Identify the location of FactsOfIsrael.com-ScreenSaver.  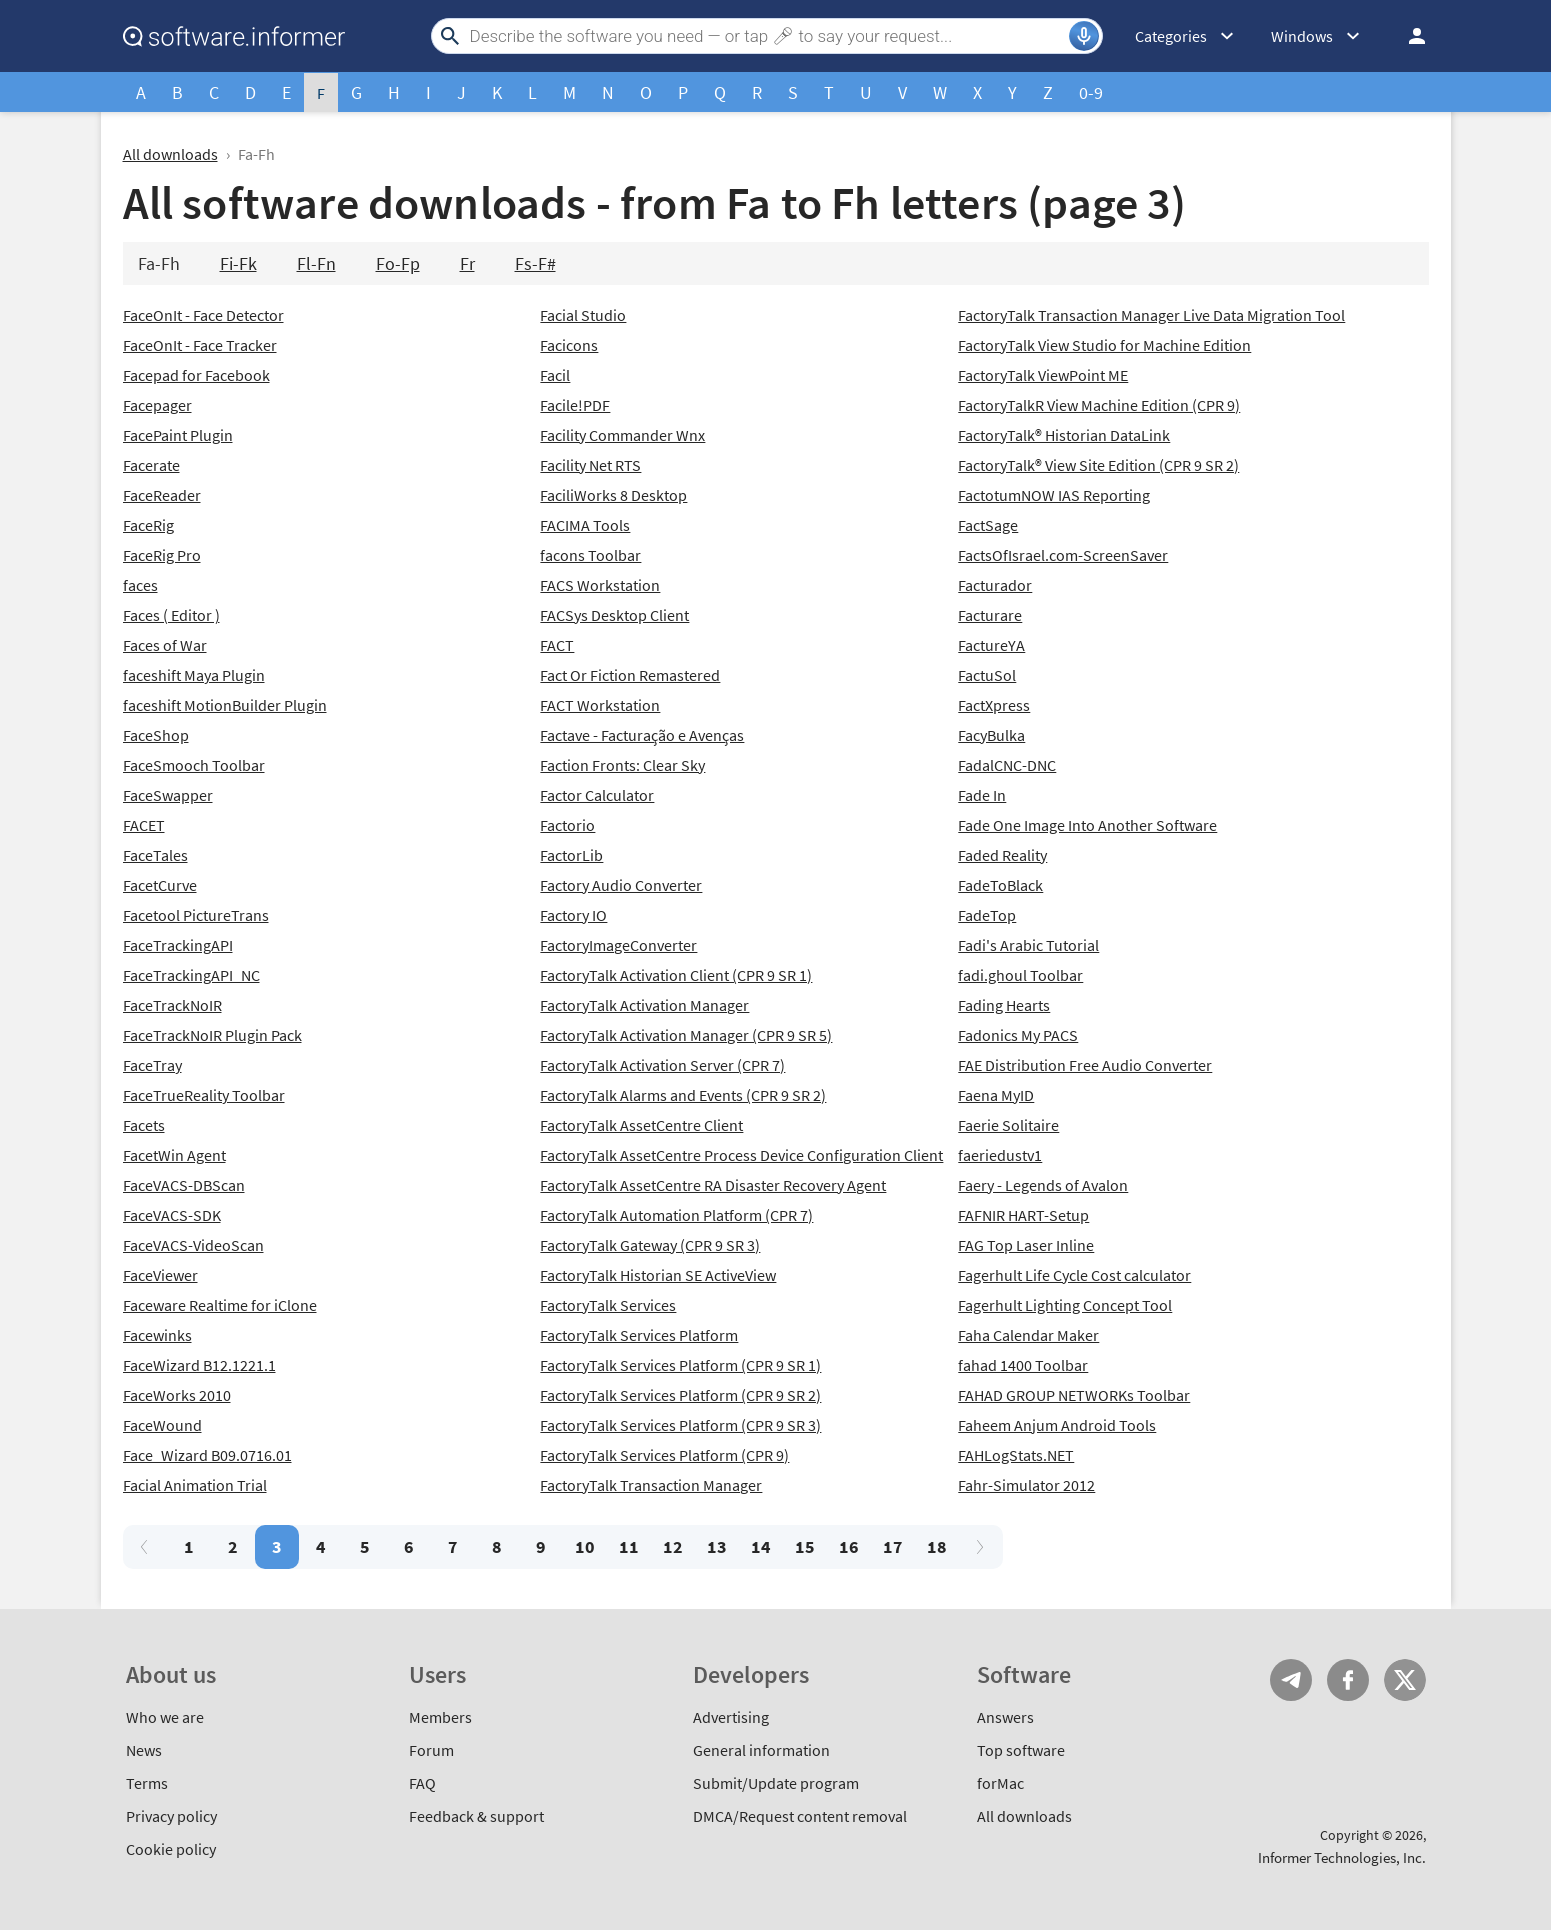
(1063, 555).